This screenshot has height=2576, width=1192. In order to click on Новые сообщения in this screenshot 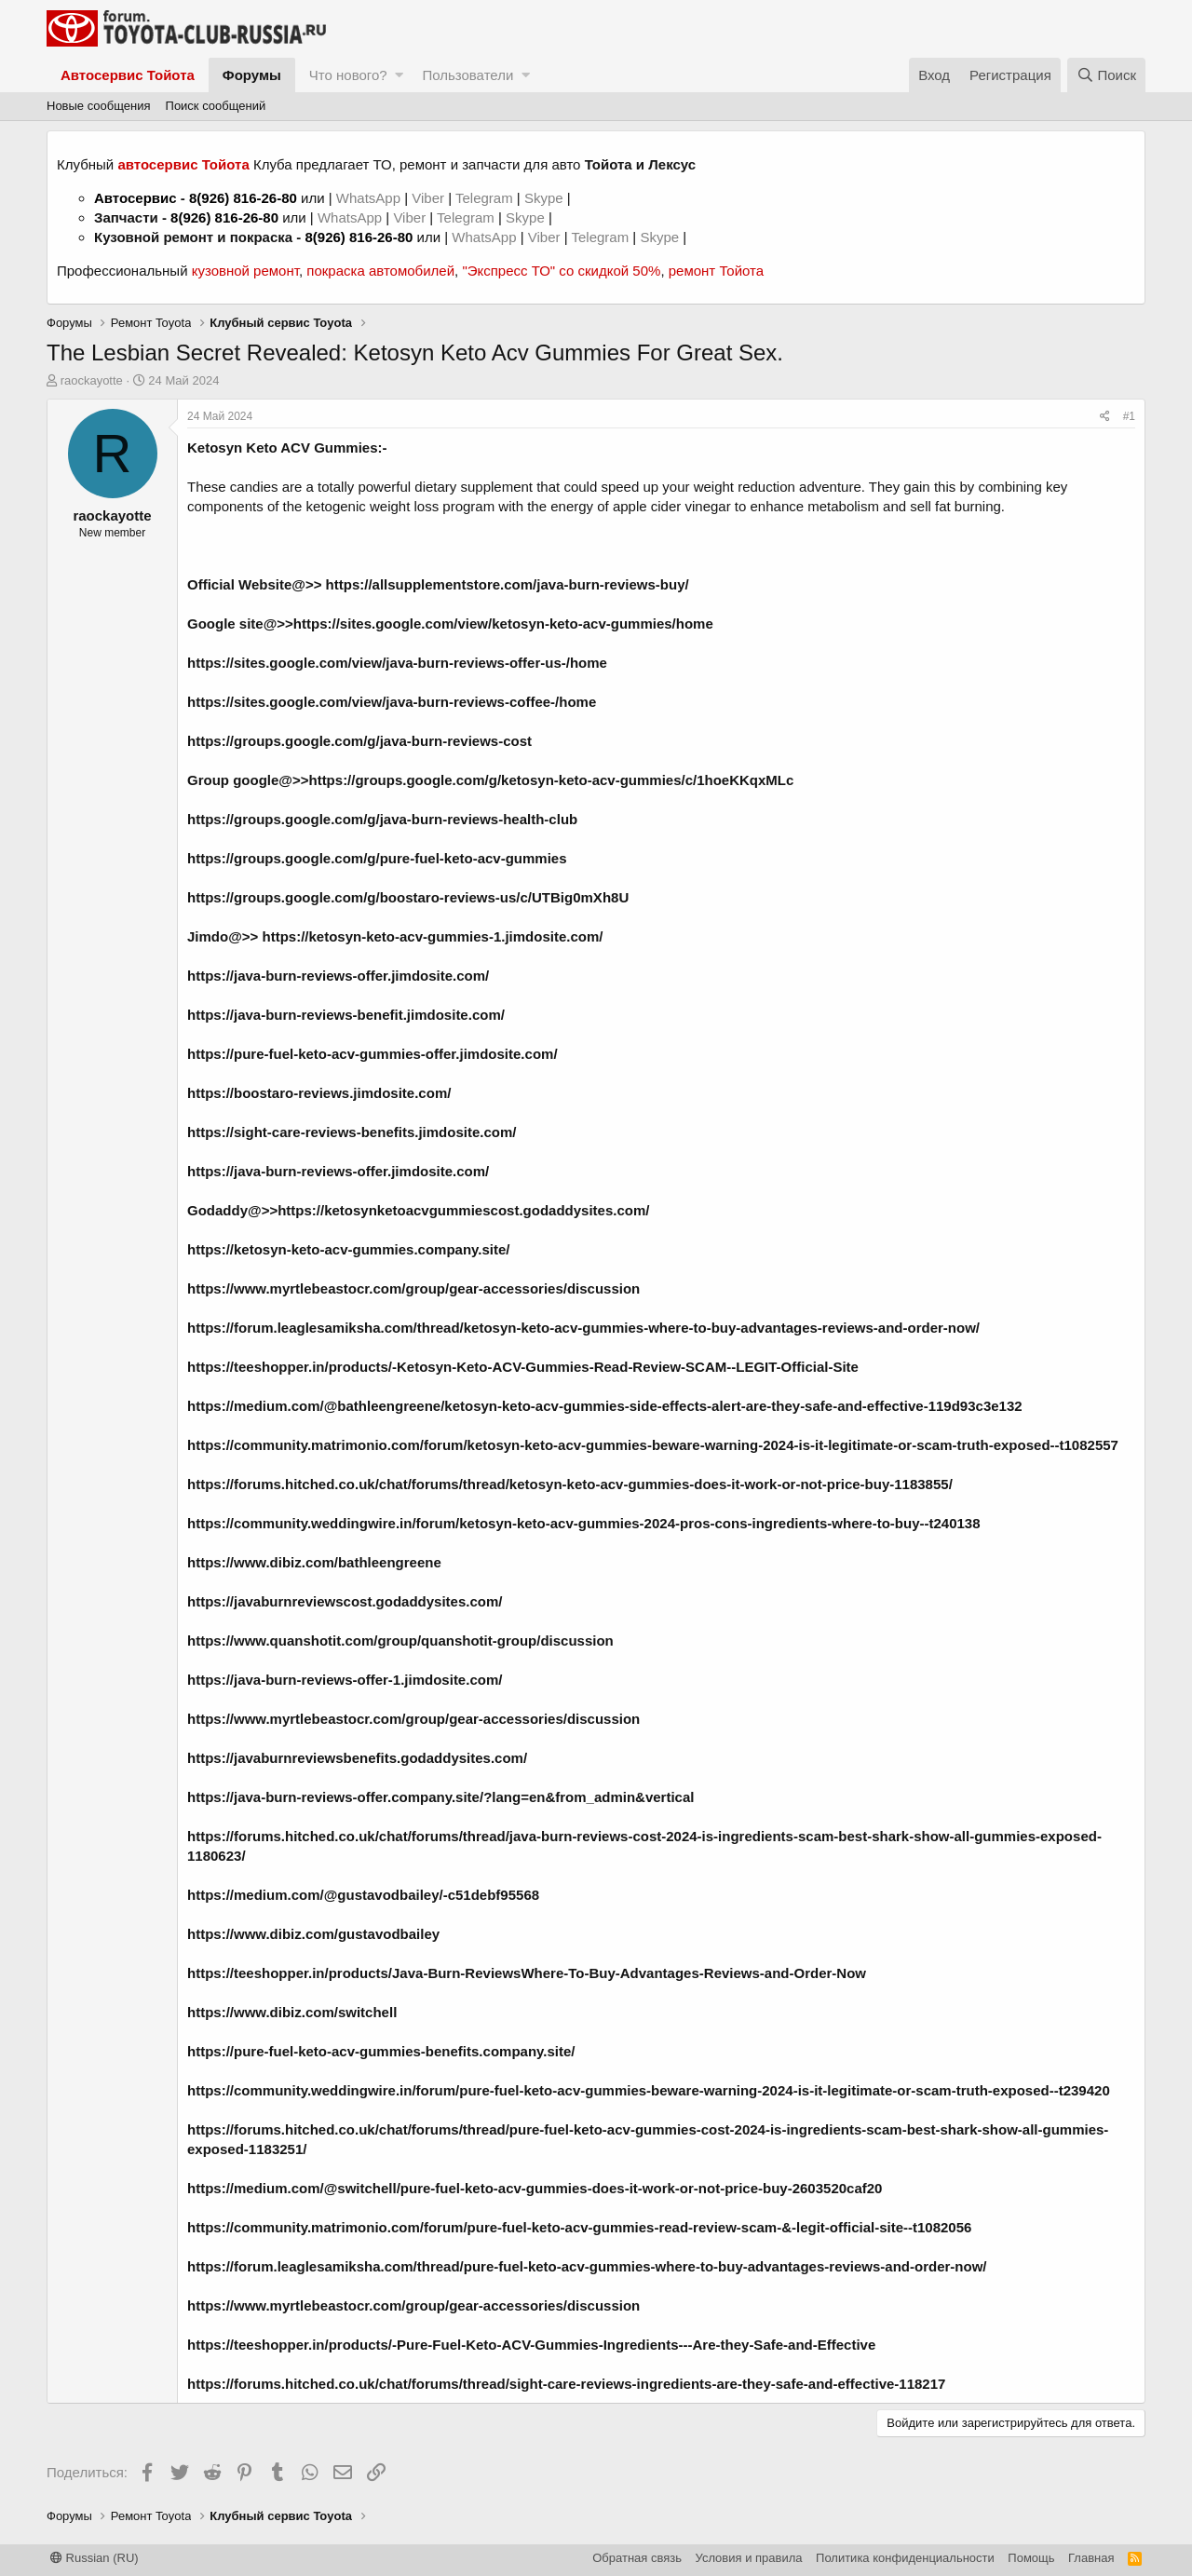, I will do `click(99, 106)`.